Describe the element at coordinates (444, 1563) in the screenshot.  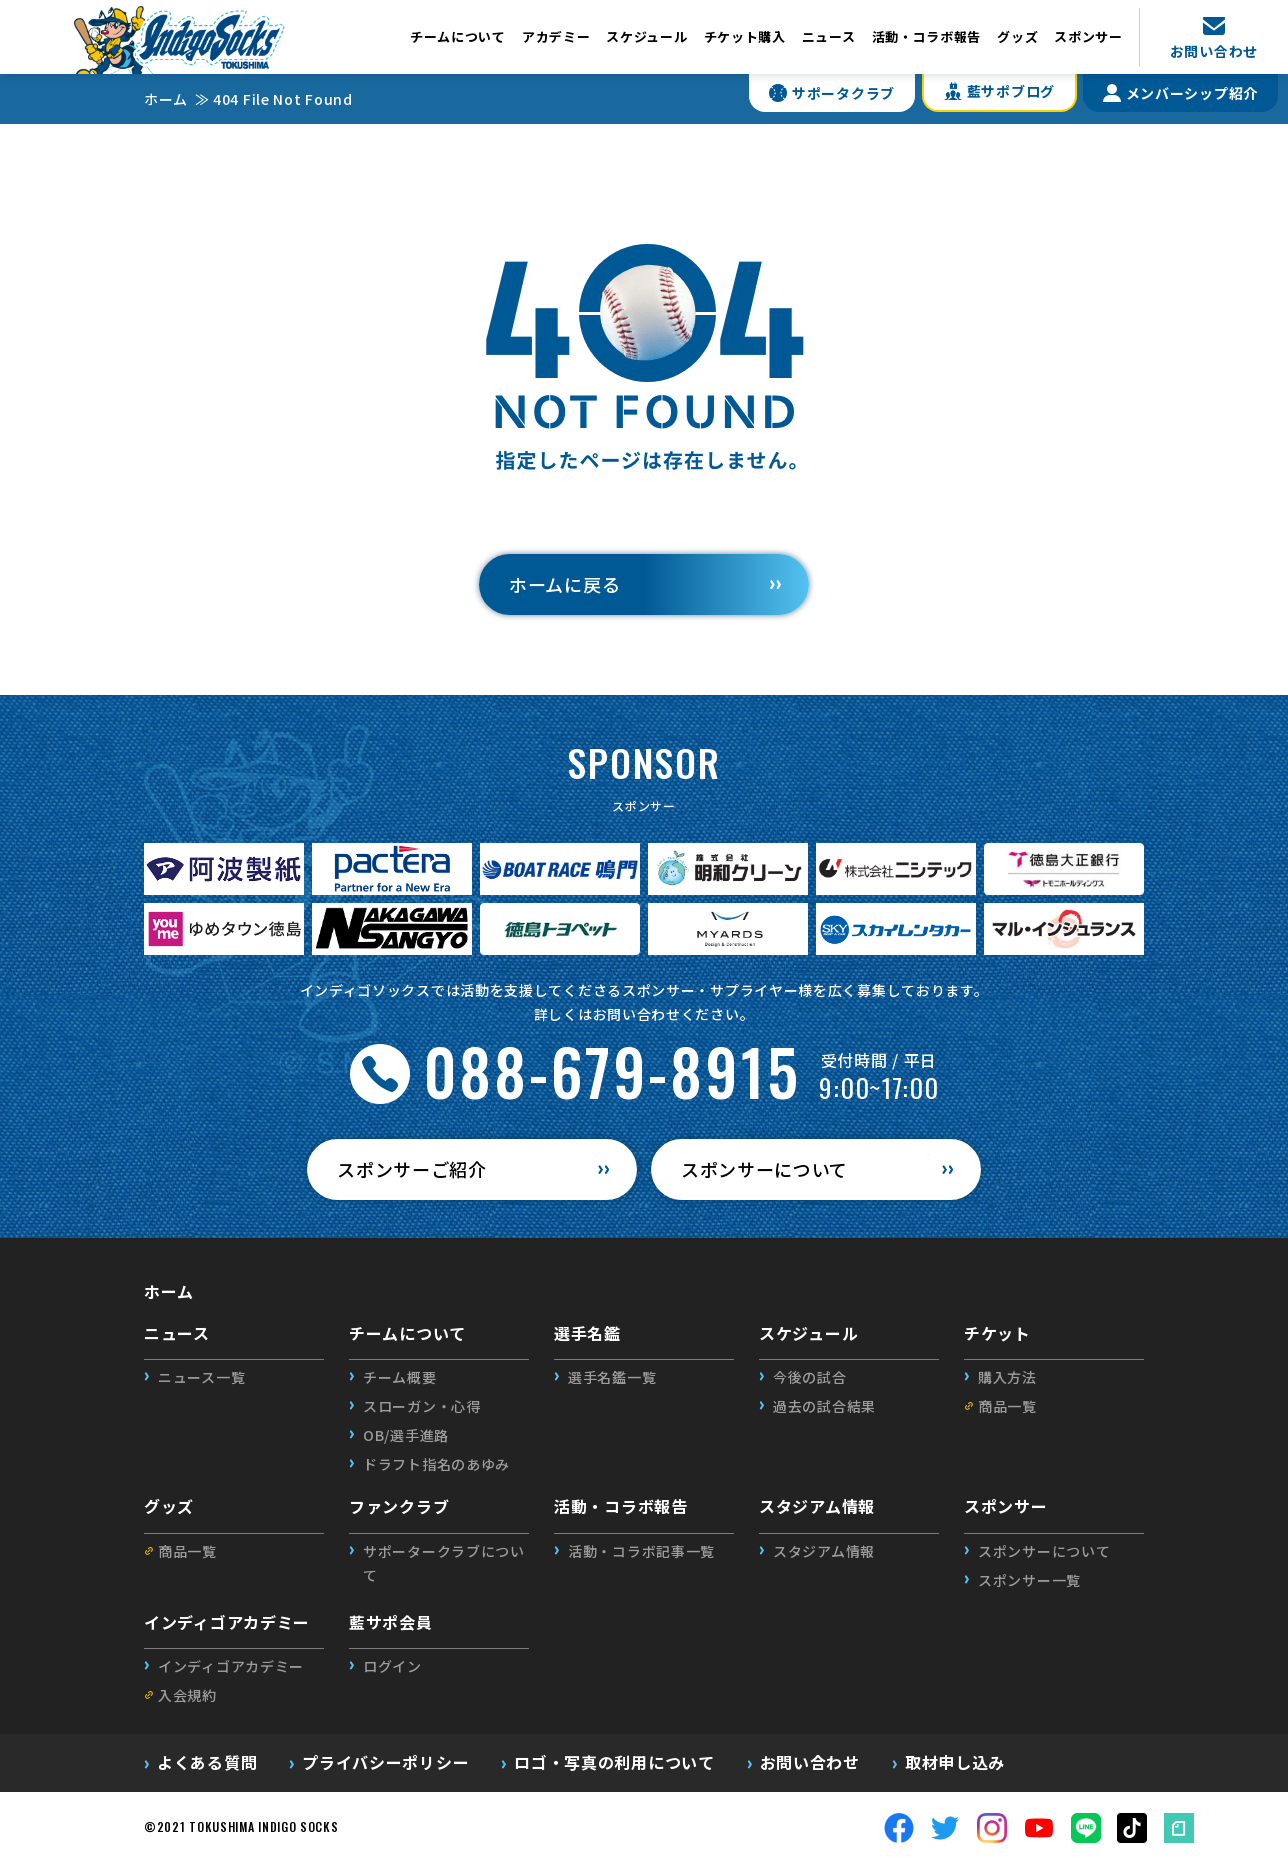
I see `サポータークラブについて` at that location.